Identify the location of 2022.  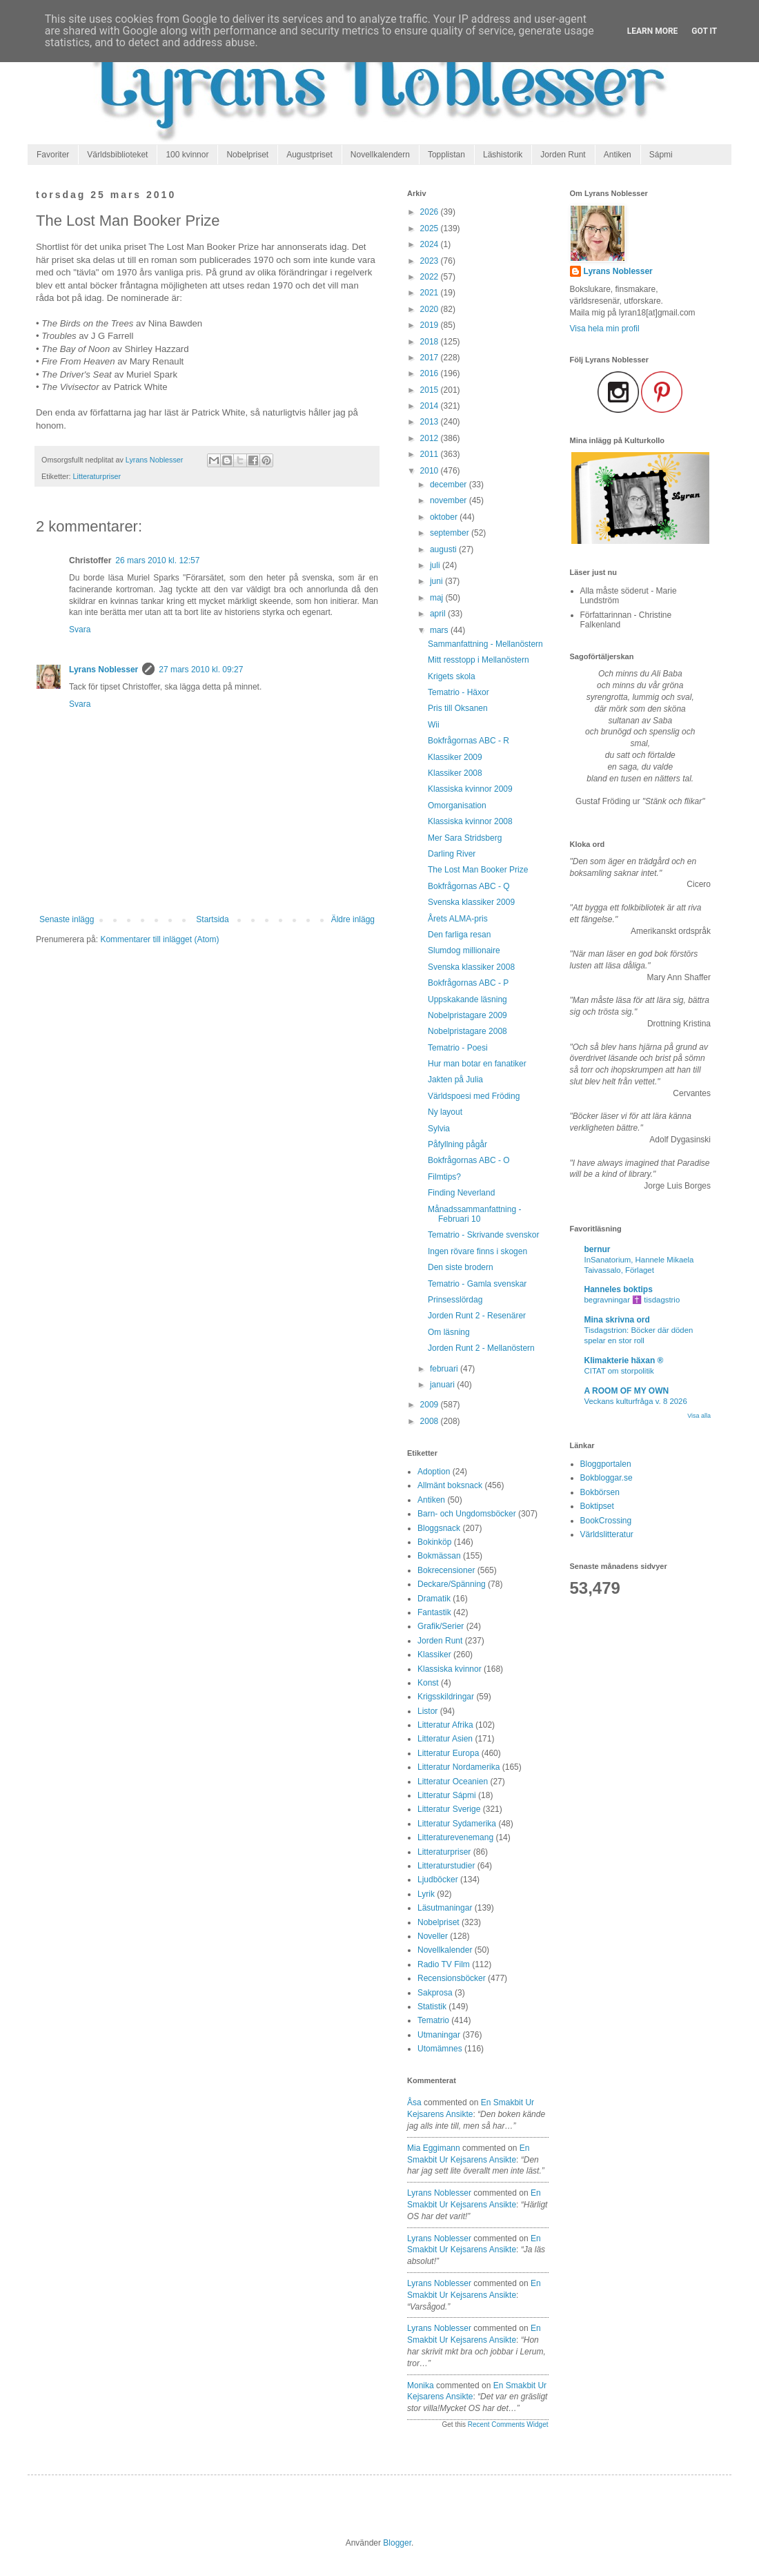
(430, 277).